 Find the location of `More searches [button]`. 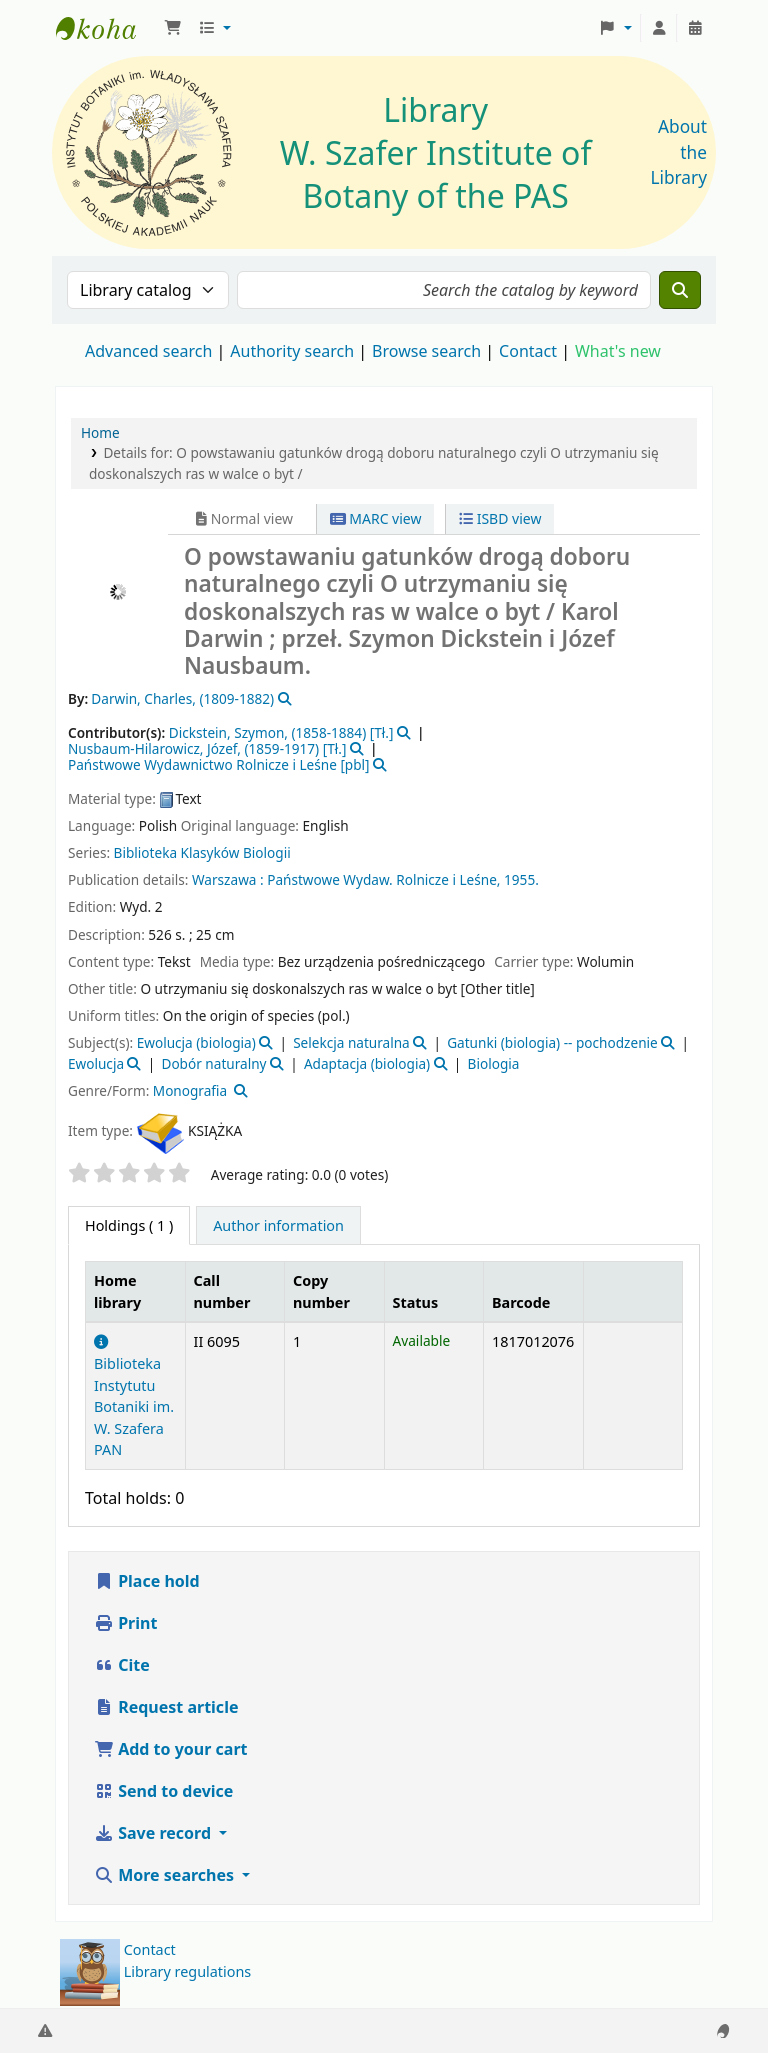

More searches [button] is located at coordinates (166, 1875).